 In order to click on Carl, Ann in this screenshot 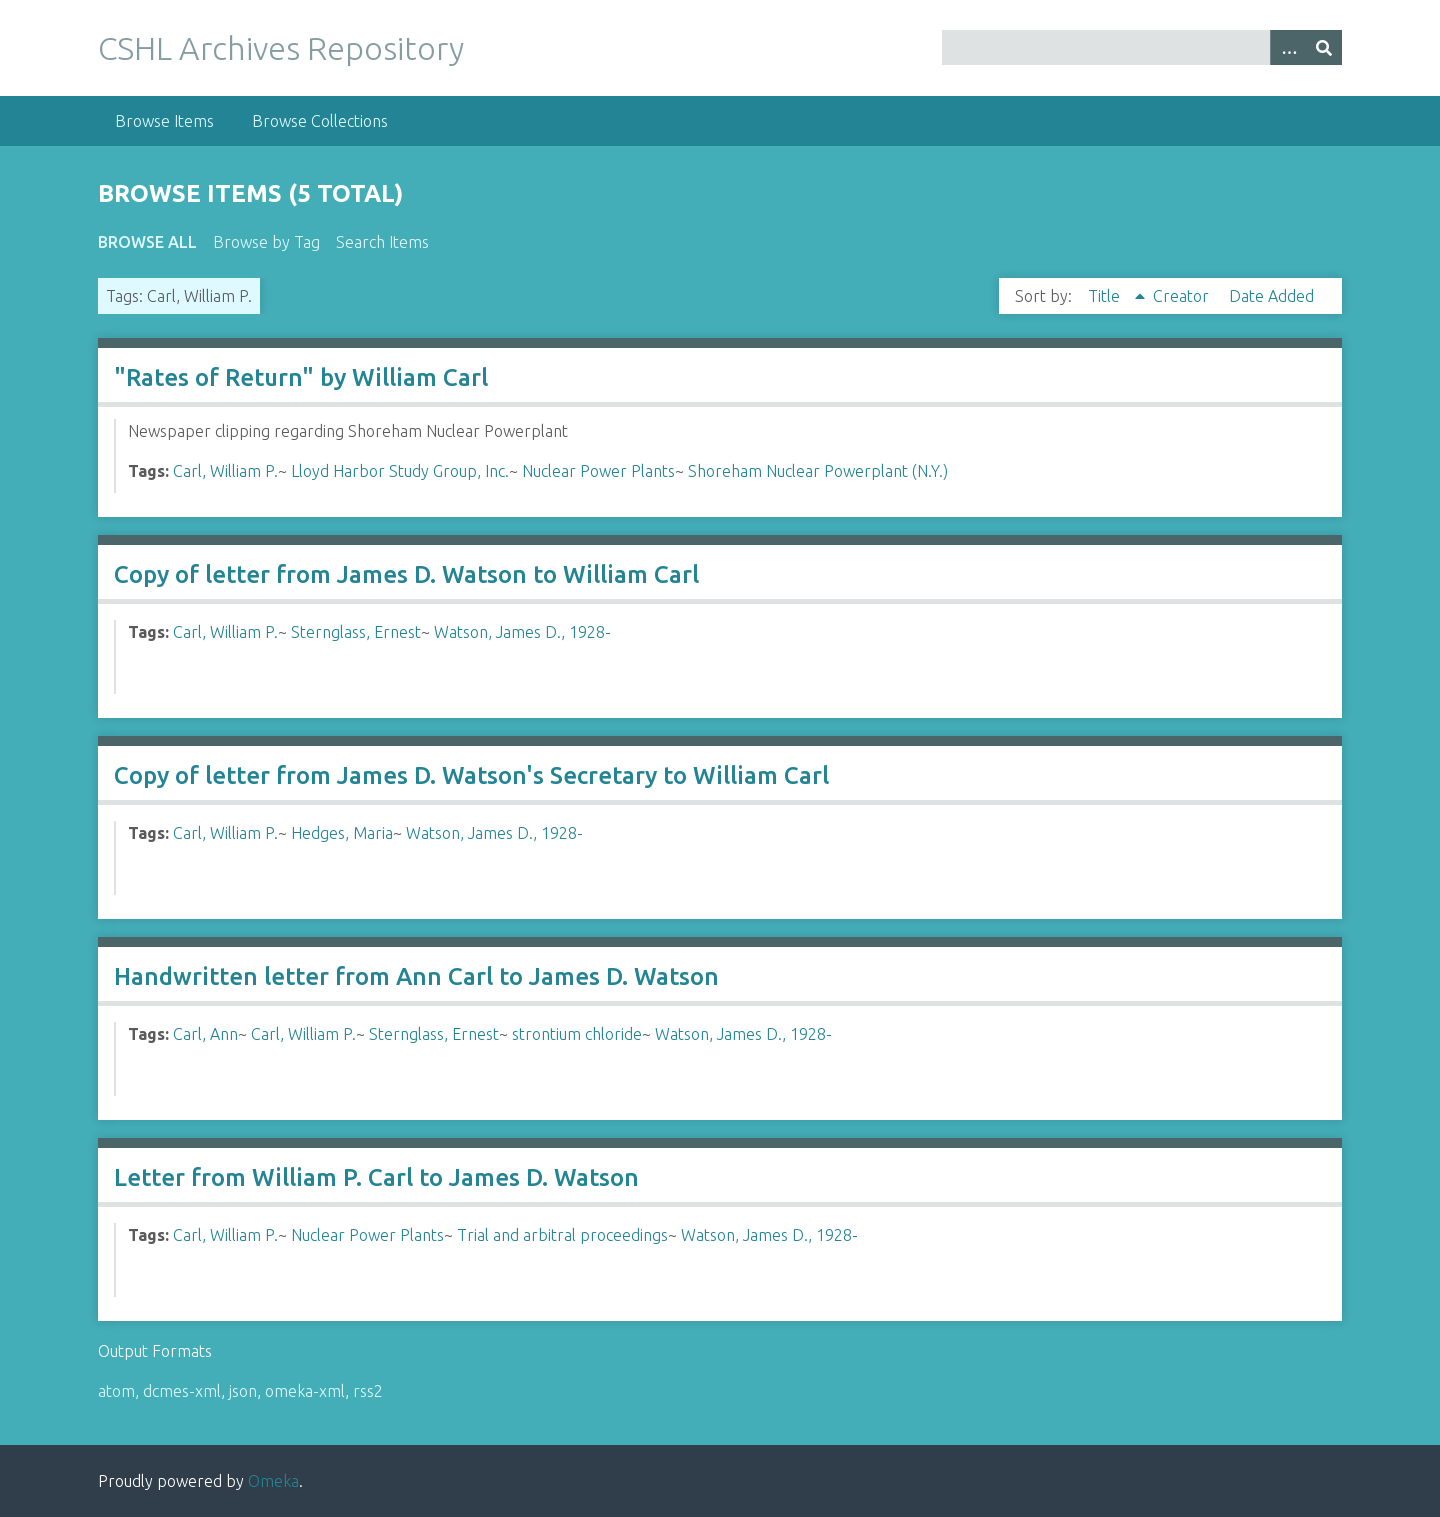, I will do `click(205, 1034)`.